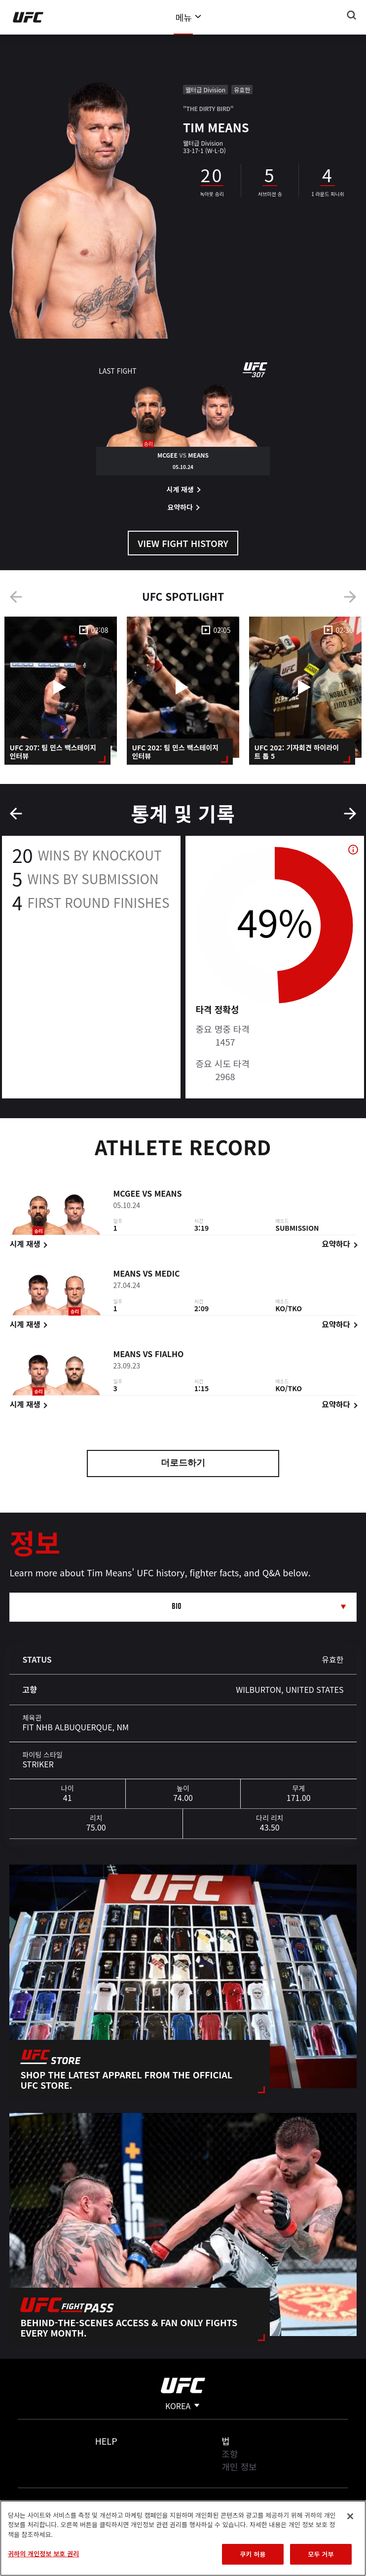 The image size is (366, 2576). I want to click on Medic, so click(167, 1275).